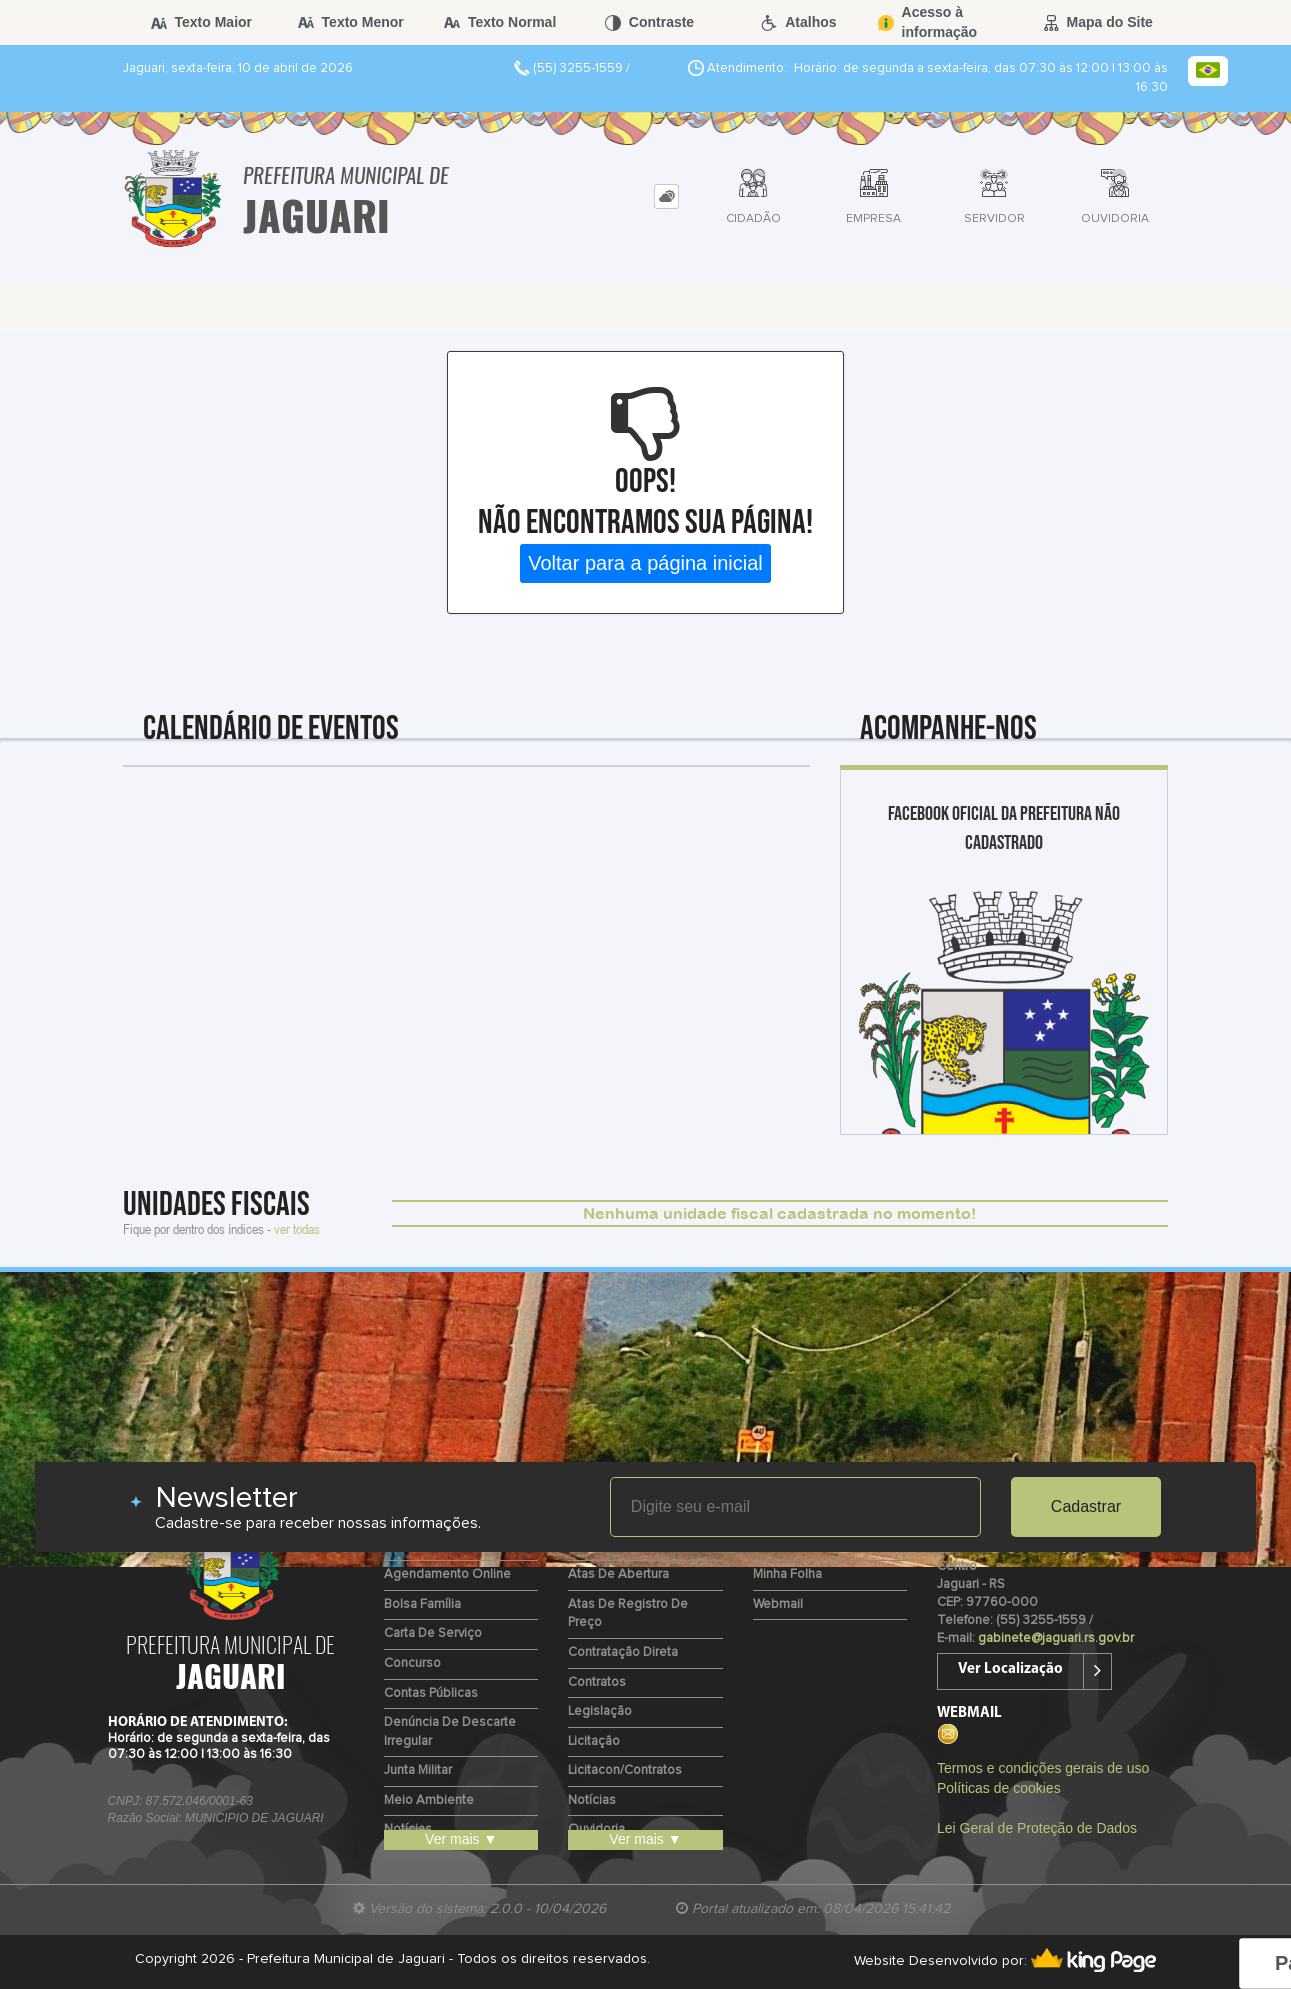 Image resolution: width=1291 pixels, height=1989 pixels. Describe the element at coordinates (597, 1682) in the screenshot. I see `Contratos` at that location.